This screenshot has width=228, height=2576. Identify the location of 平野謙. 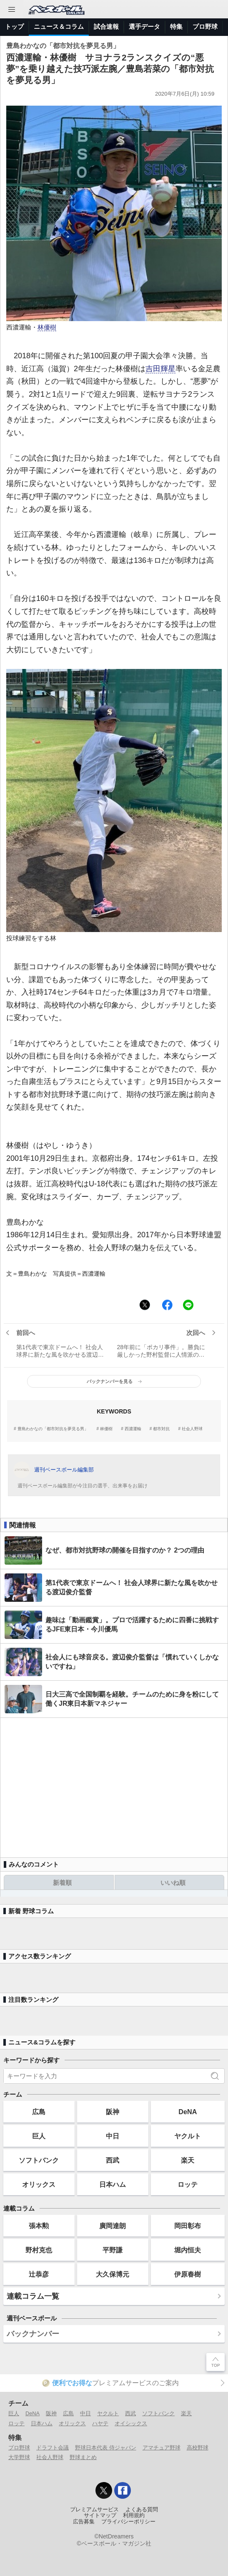
(113, 2250).